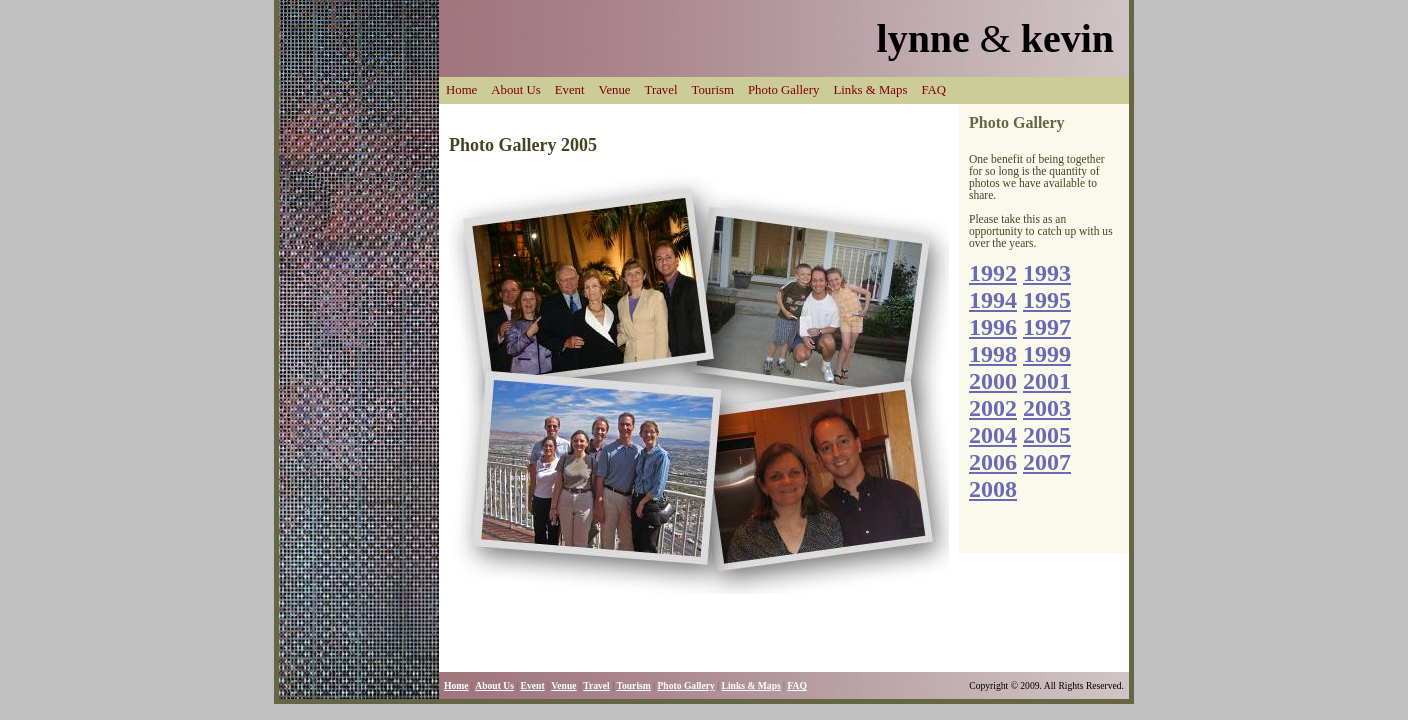 The height and width of the screenshot is (720, 1408). What do you see at coordinates (993, 327) in the screenshot?
I see `1996` at bounding box center [993, 327].